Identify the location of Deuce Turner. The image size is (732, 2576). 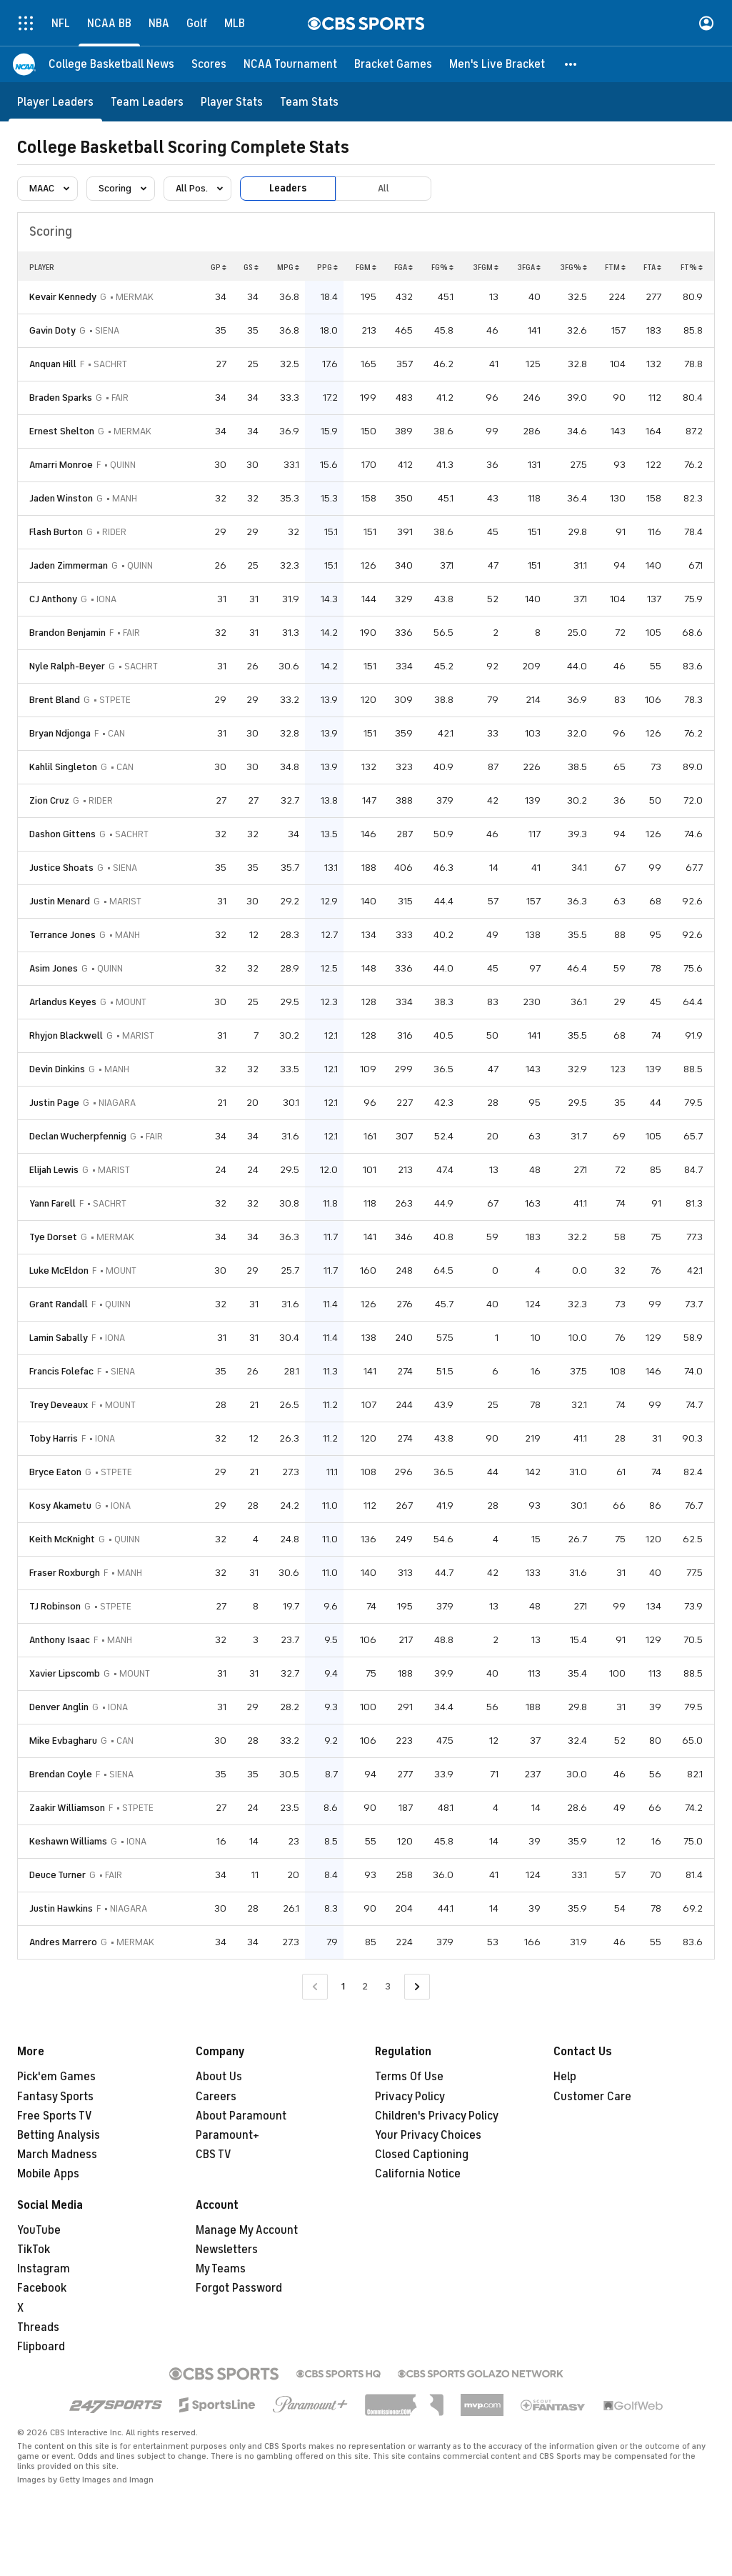
(57, 1875).